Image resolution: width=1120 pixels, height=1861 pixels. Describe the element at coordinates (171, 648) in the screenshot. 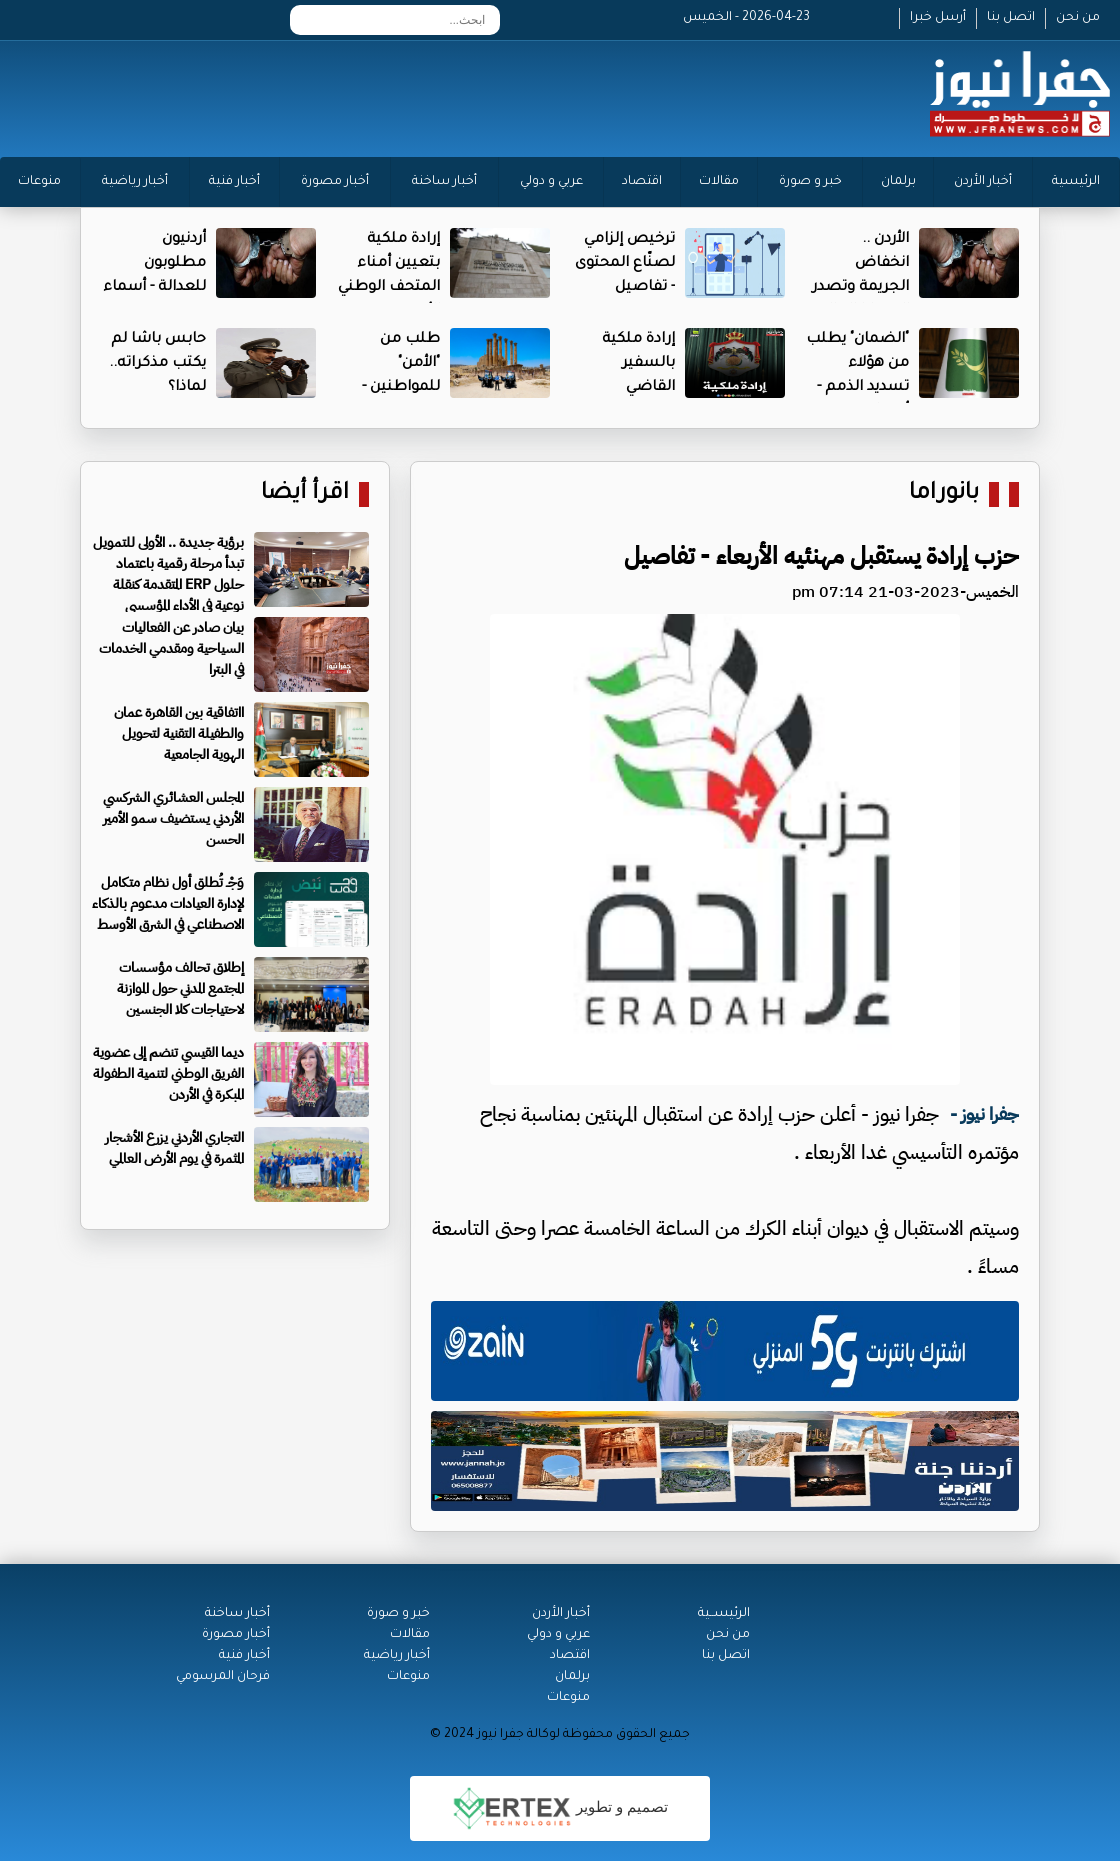

I see `بيان صادر عن الفعاليات السياحية ومقدمي الخدمات في البترا` at that location.